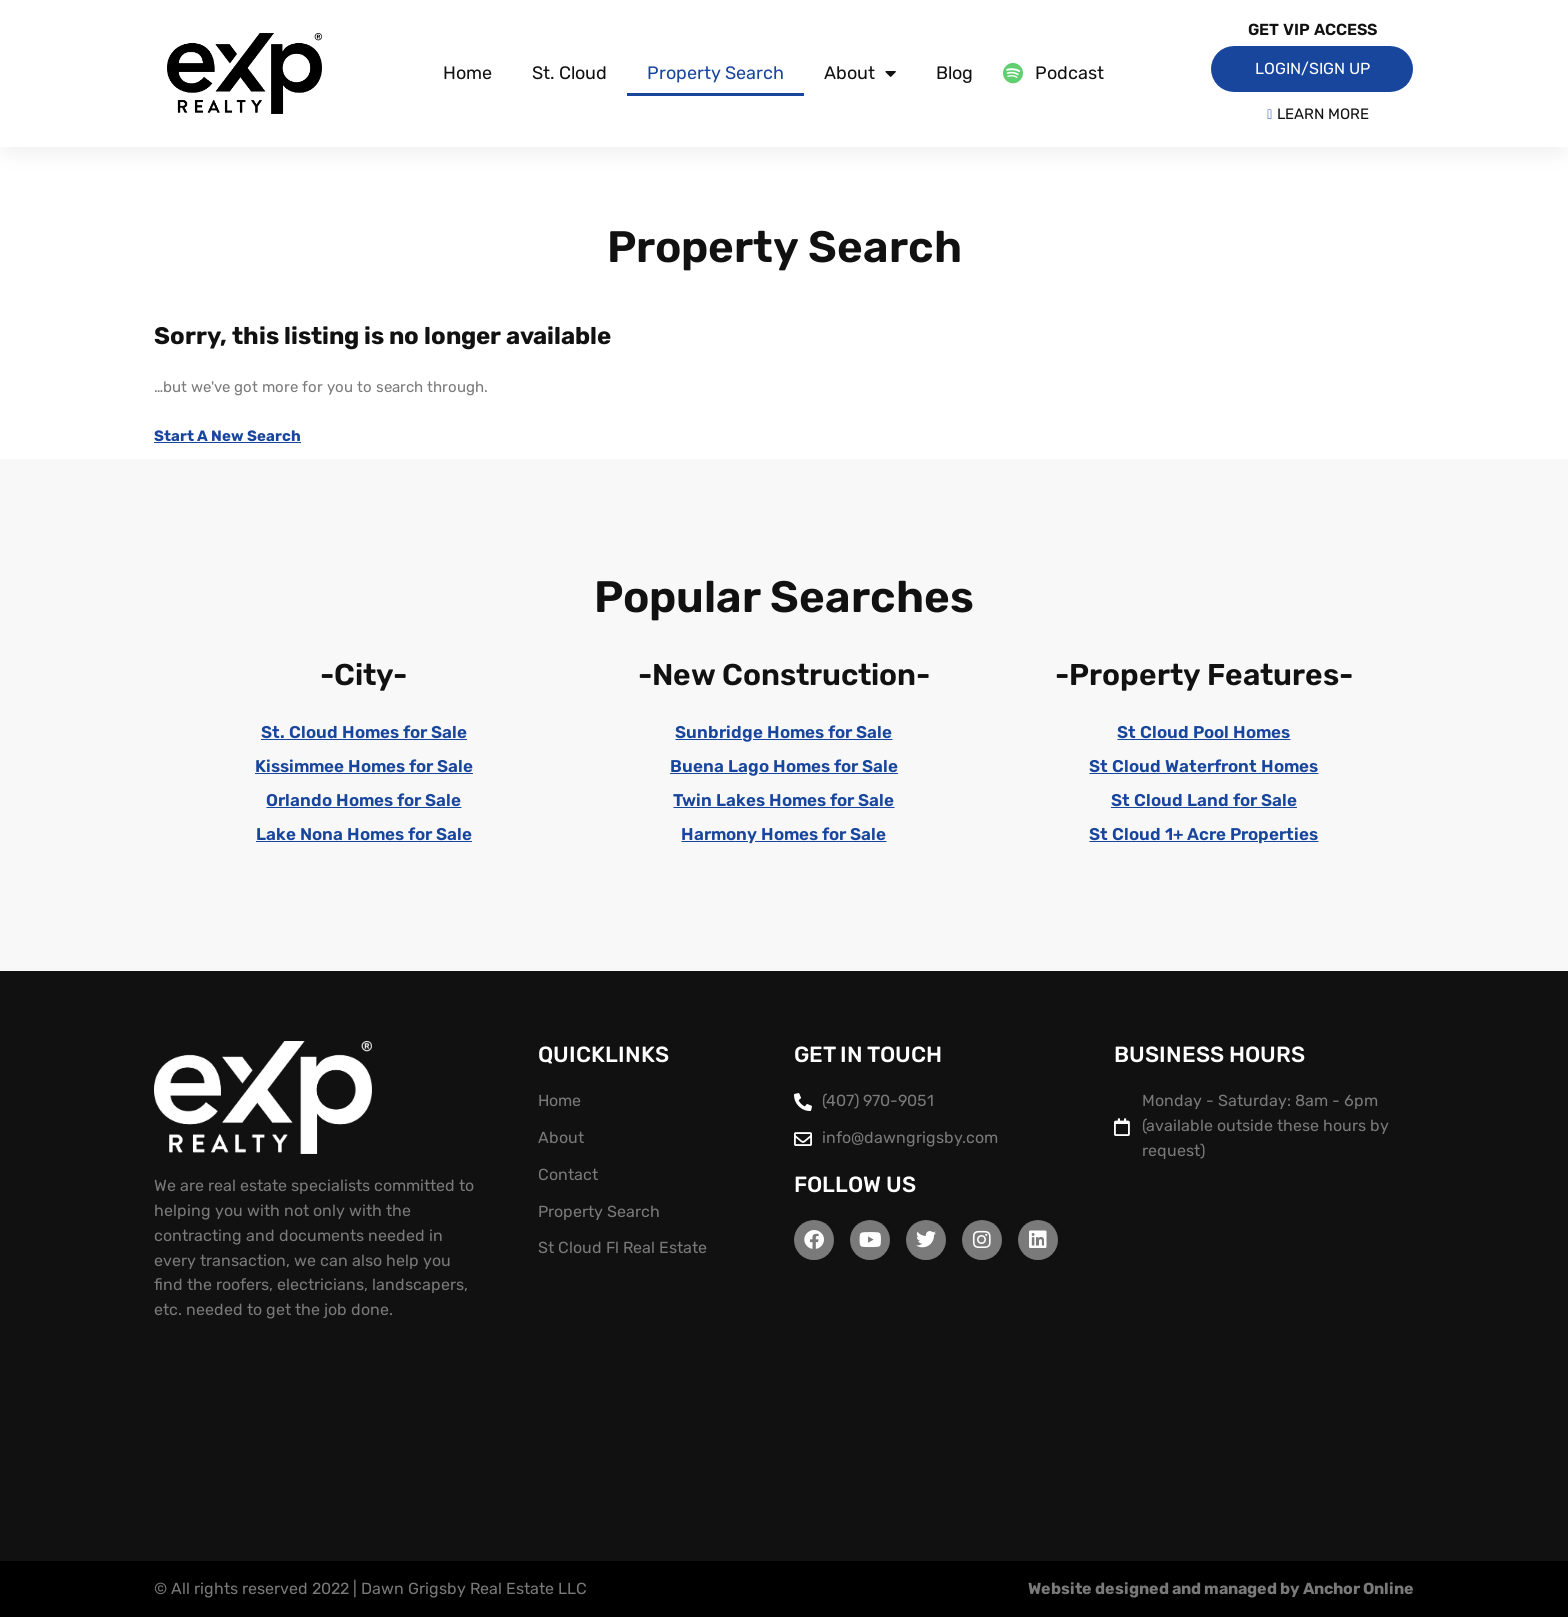 This screenshot has height=1617, width=1568. I want to click on Sunbridge Homes for Sale, so click(783, 732).